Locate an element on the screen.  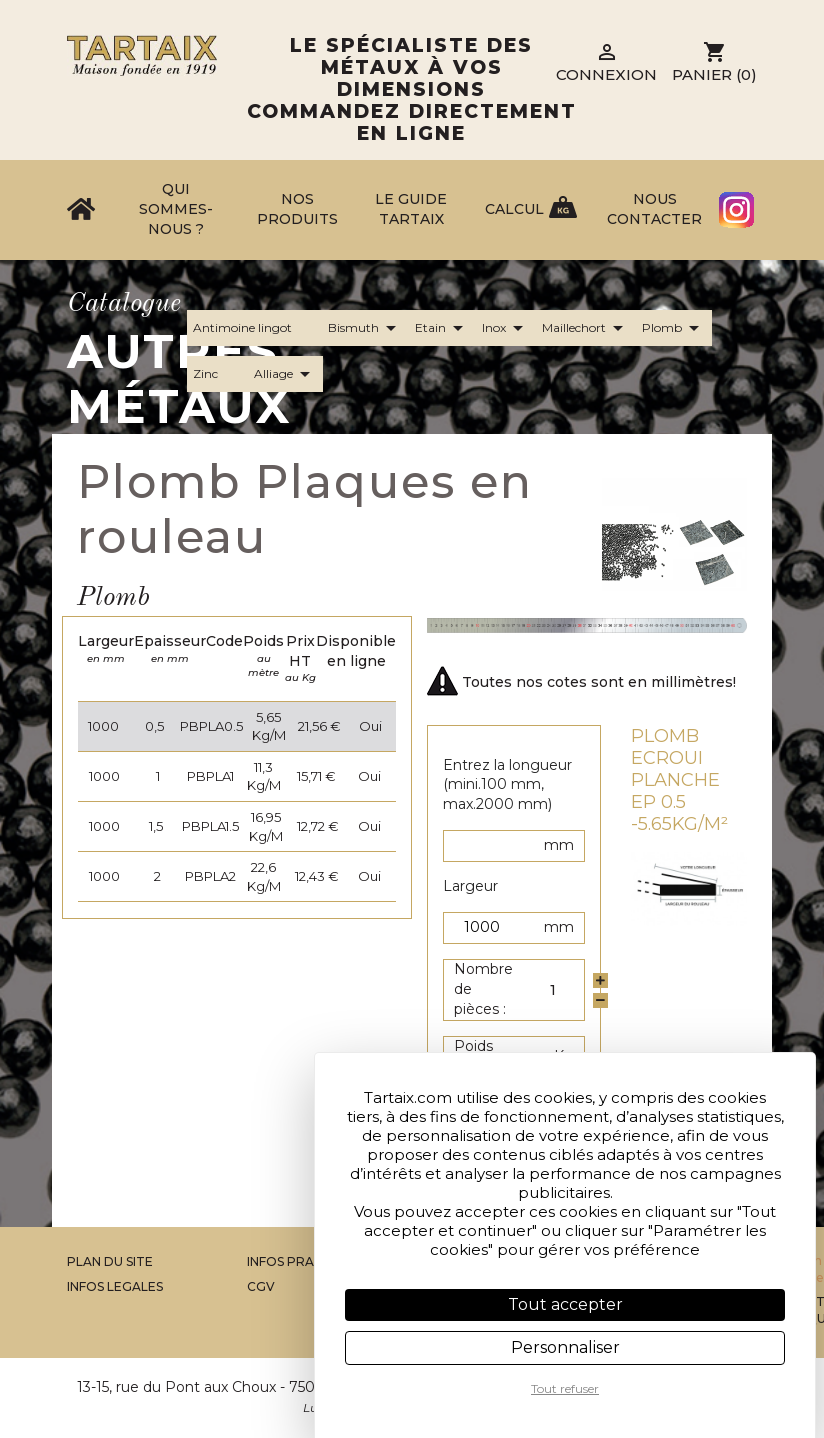
Infos legales is located at coordinates (115, 1286).